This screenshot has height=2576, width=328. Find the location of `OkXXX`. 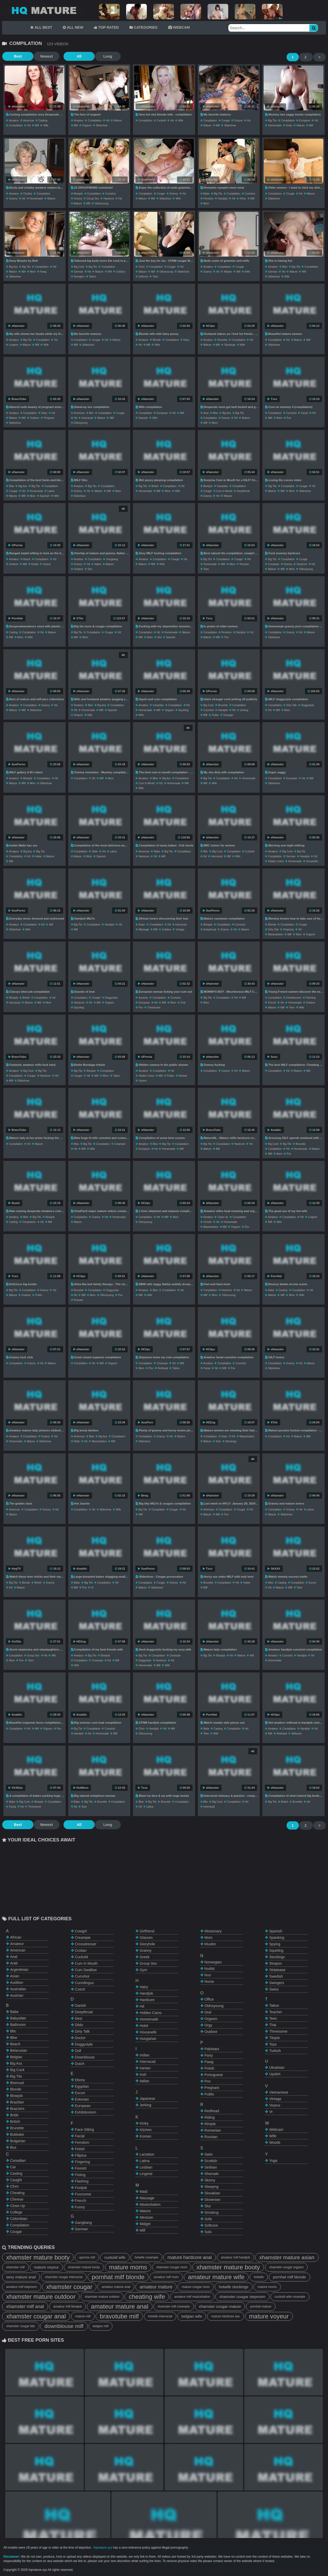

OkXXX is located at coordinates (274, 1568).